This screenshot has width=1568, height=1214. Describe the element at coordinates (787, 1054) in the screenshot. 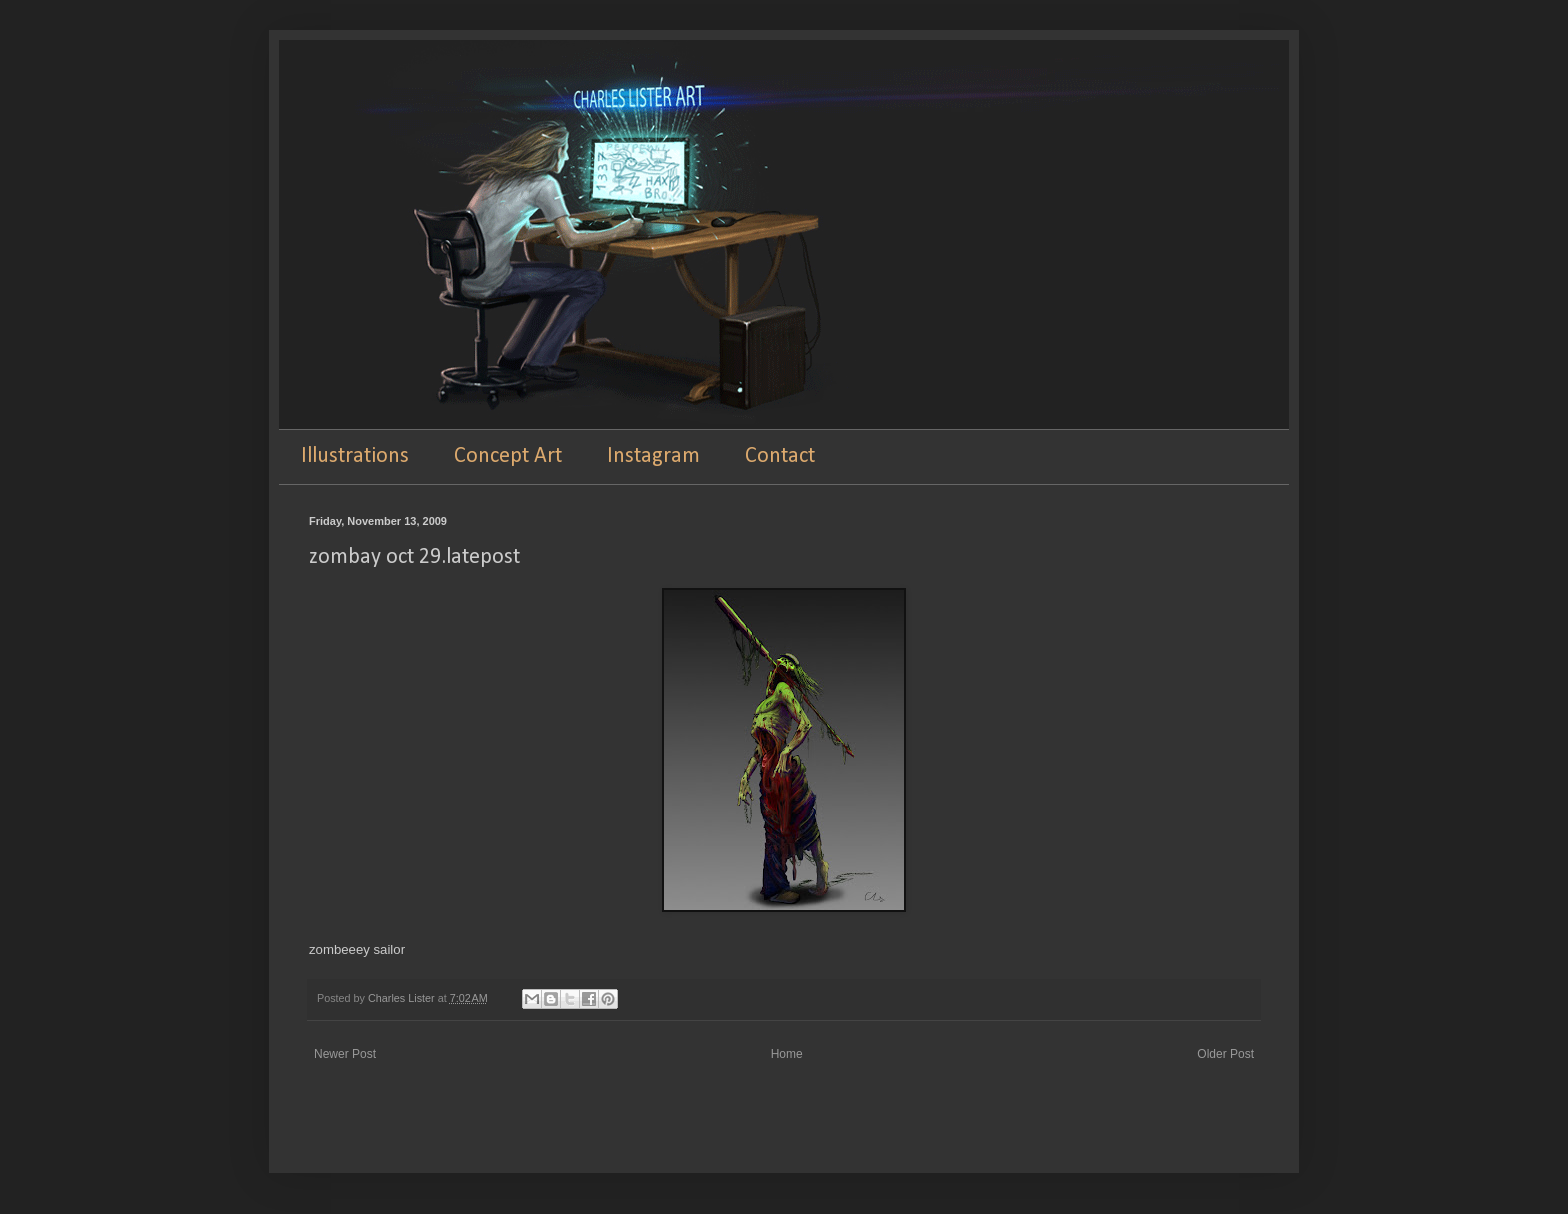

I see `Home` at that location.